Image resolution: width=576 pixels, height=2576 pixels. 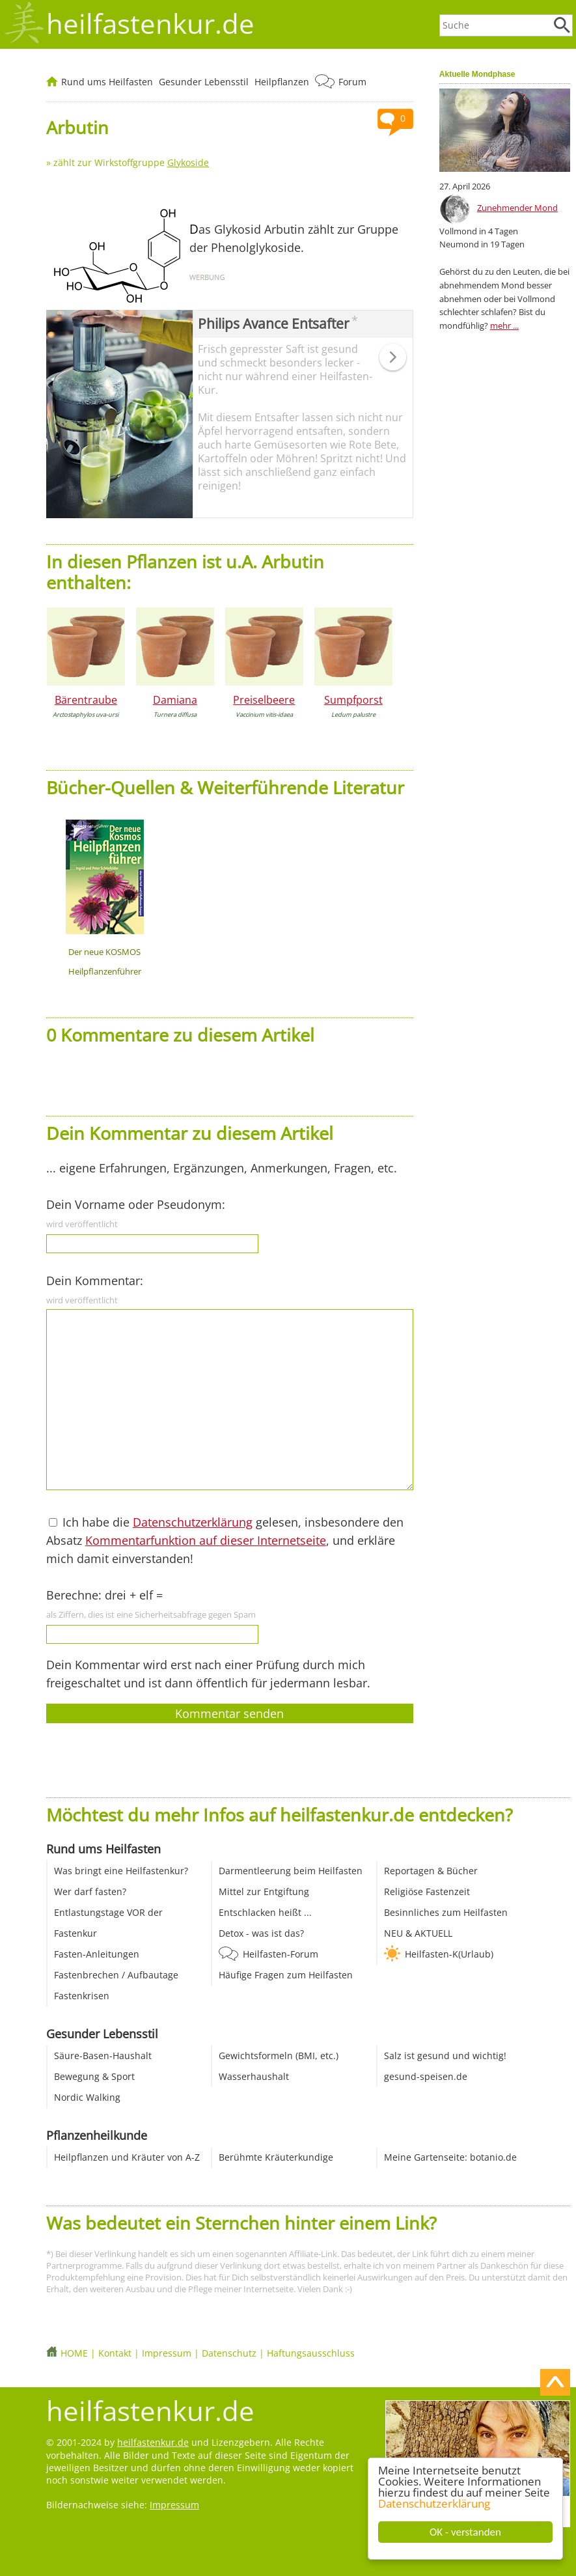 I want to click on Gesunder Lebensstil, so click(x=204, y=82).